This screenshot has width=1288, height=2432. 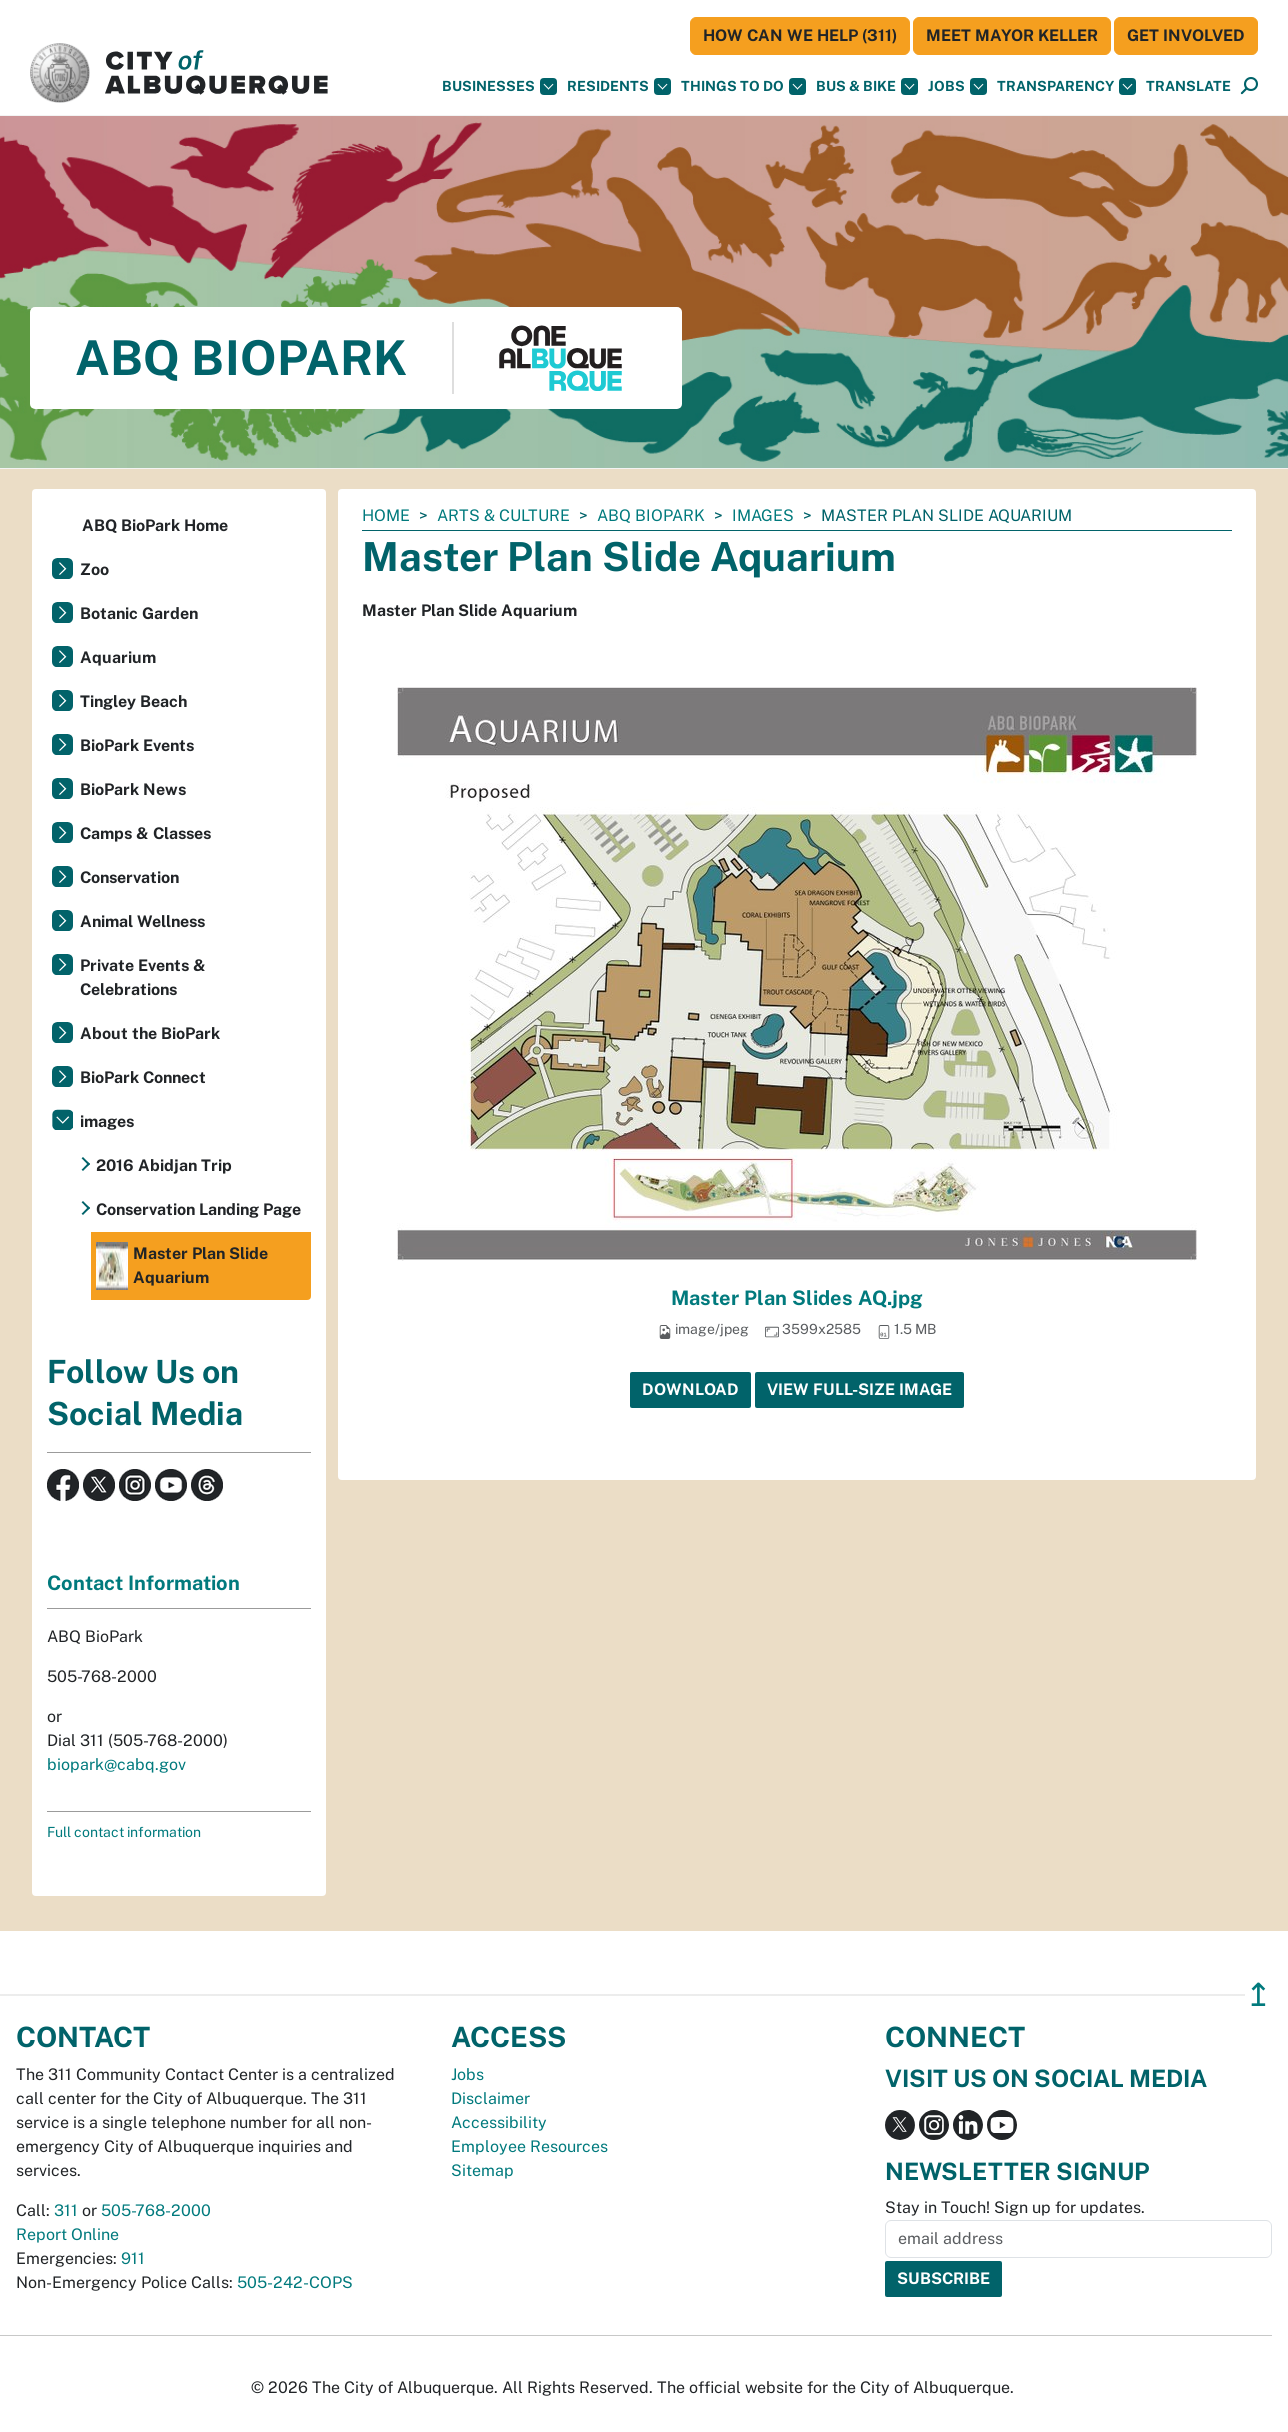 I want to click on 2016 Abidjan Trip, so click(x=164, y=1165).